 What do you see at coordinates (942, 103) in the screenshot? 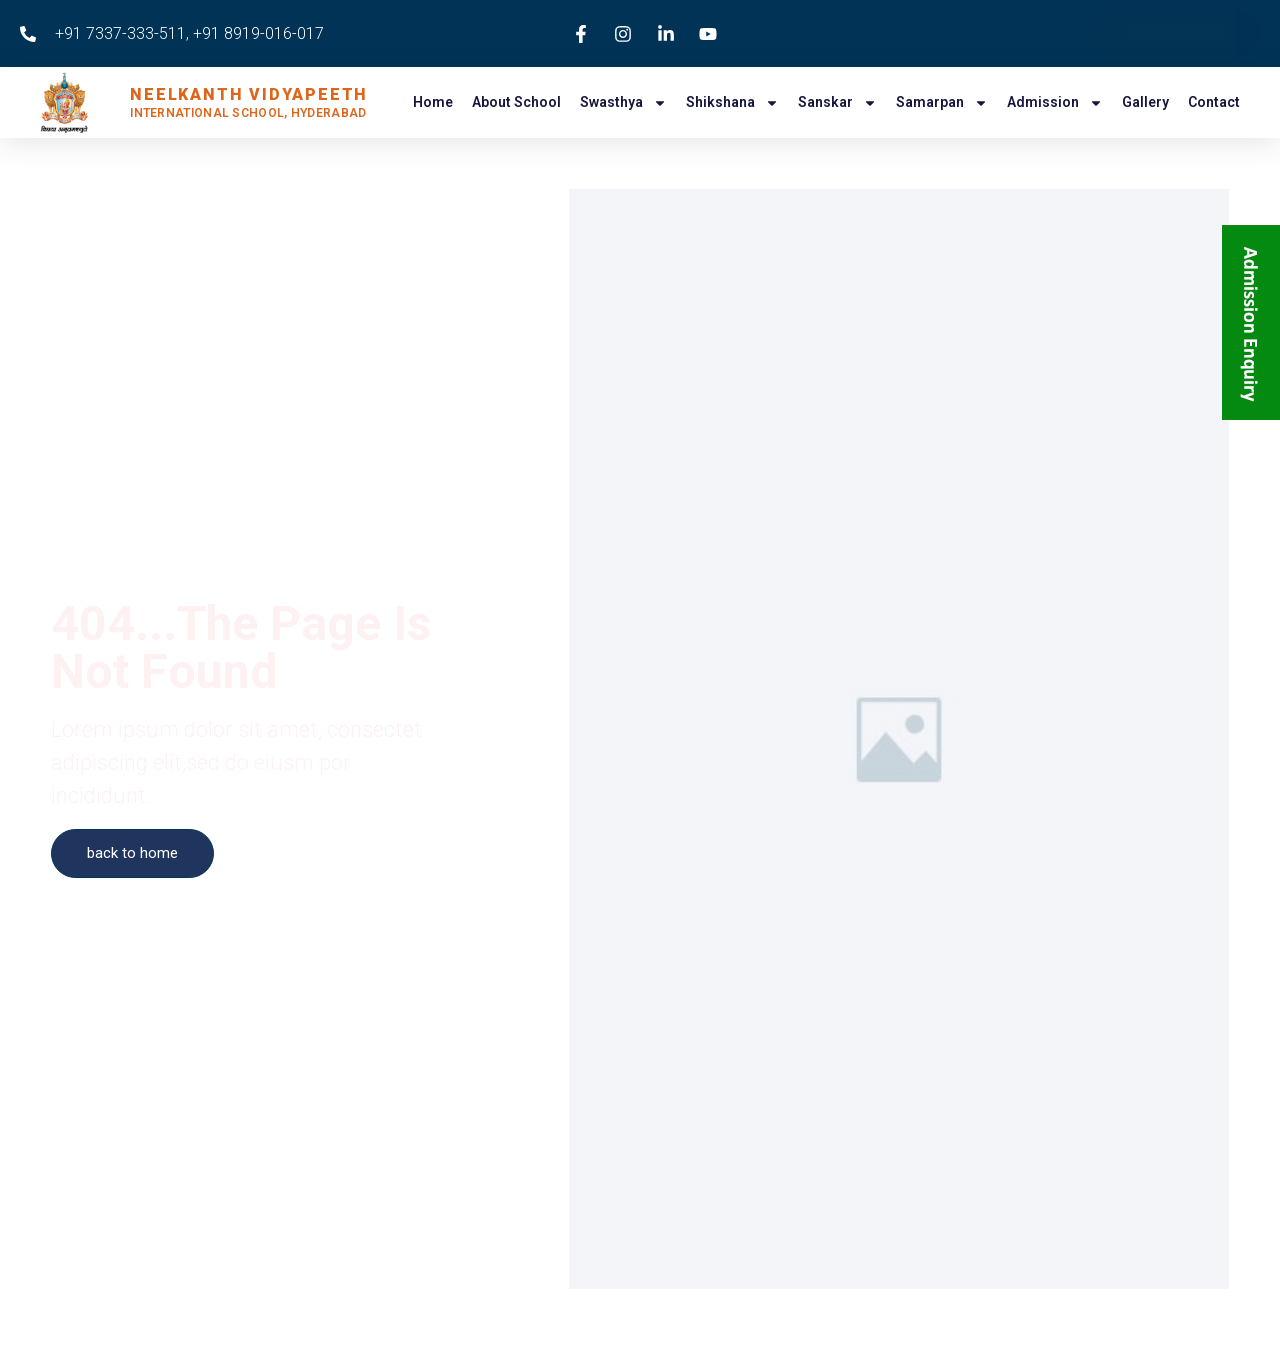
I see `Samarpan` at bounding box center [942, 103].